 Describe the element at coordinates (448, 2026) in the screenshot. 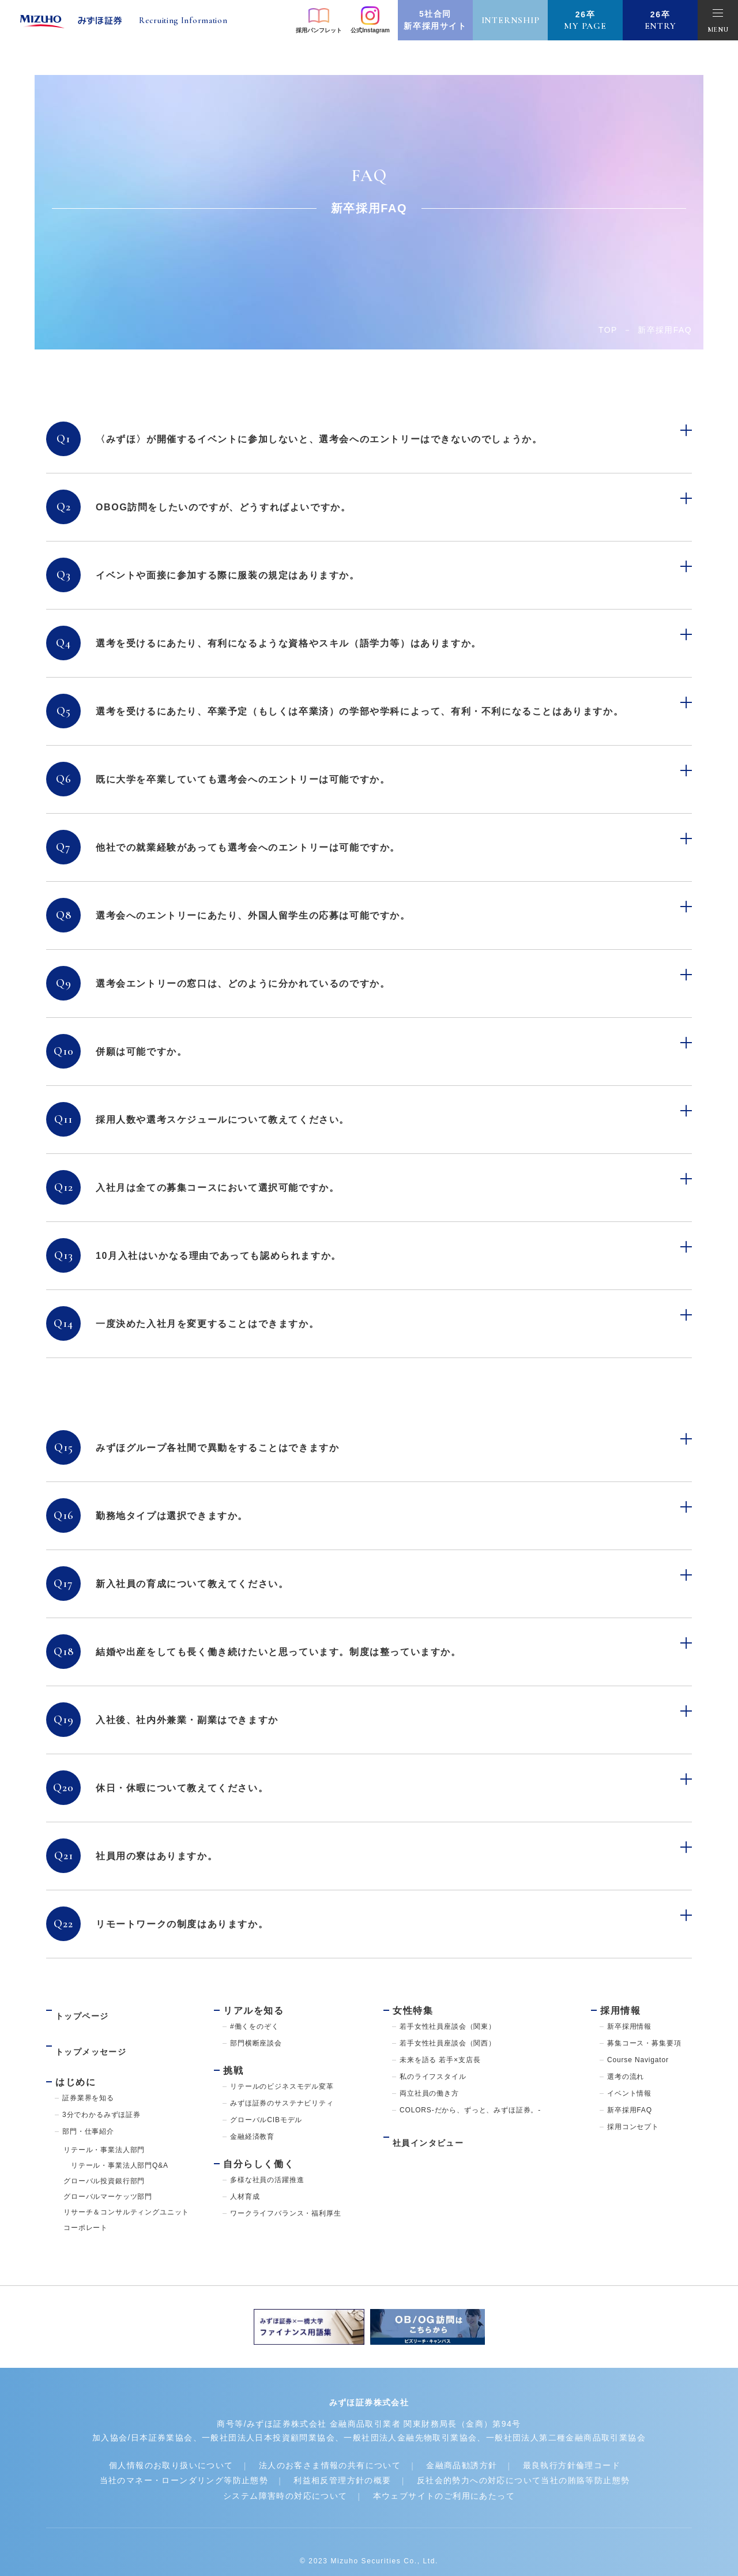

I see `若手女性社員座談会（関東）` at that location.